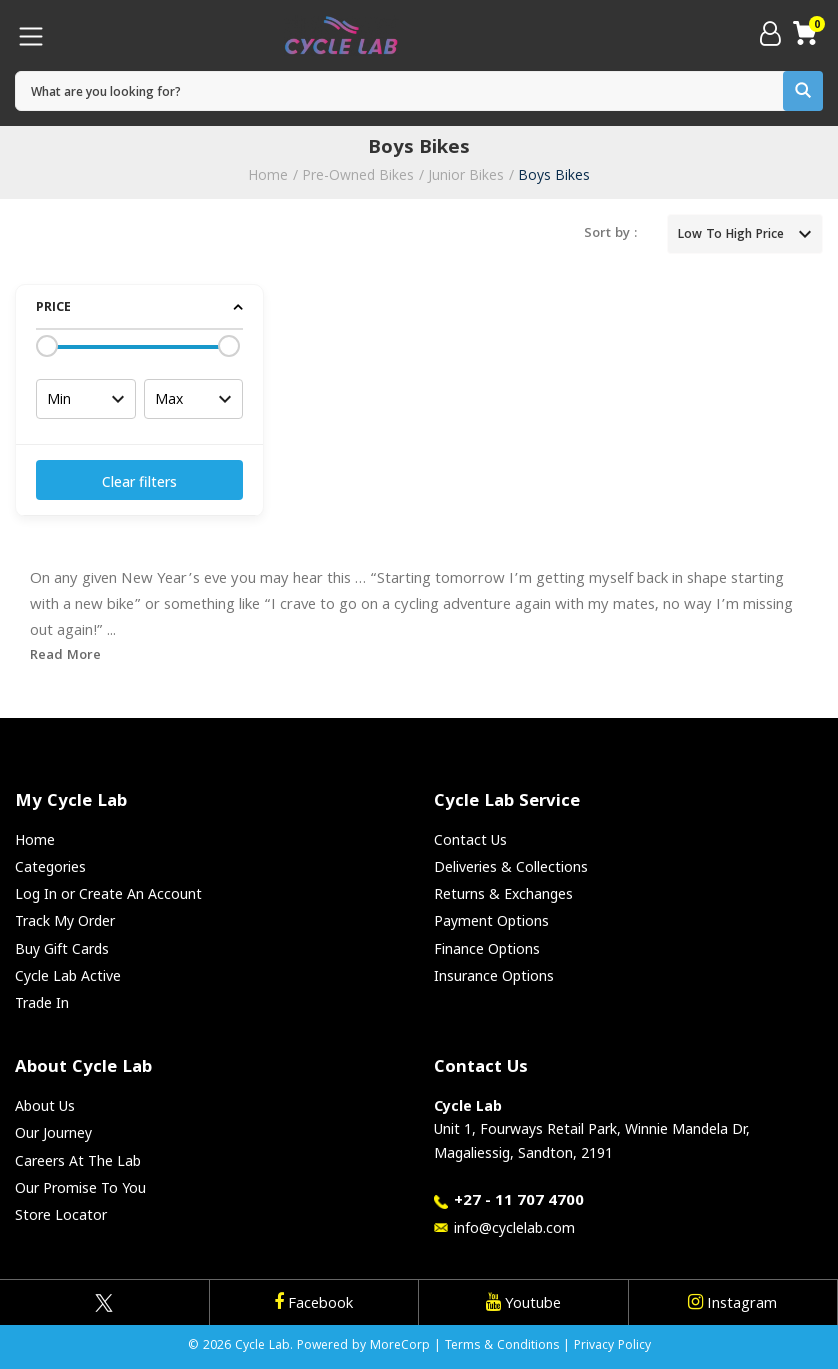 The image size is (838, 1369). Describe the element at coordinates (503, 893) in the screenshot. I see `Returns & Exchanges` at that location.